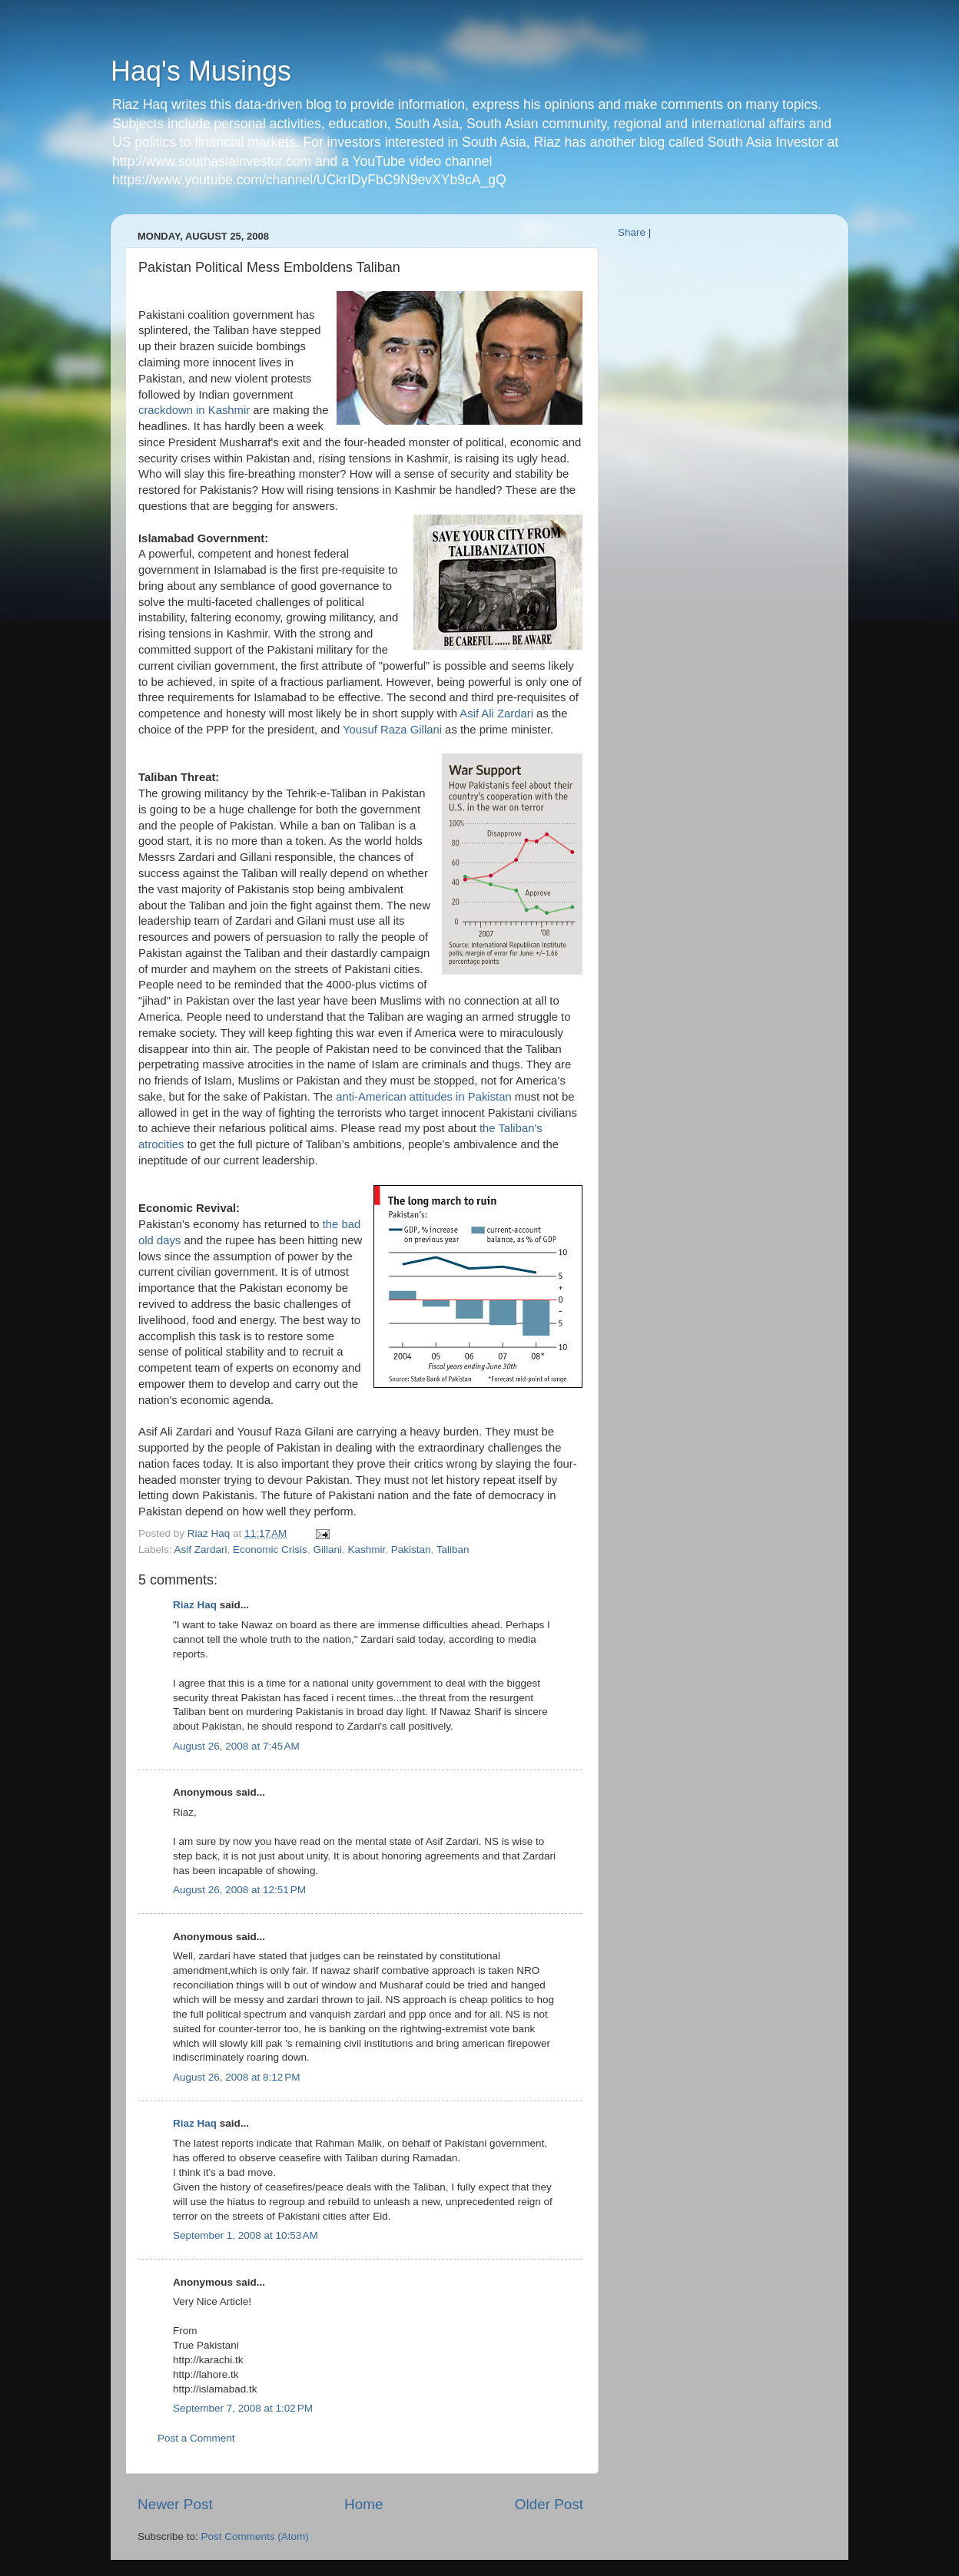 Image resolution: width=959 pixels, height=2576 pixels. Describe the element at coordinates (327, 1549) in the screenshot. I see `Gillani` at that location.